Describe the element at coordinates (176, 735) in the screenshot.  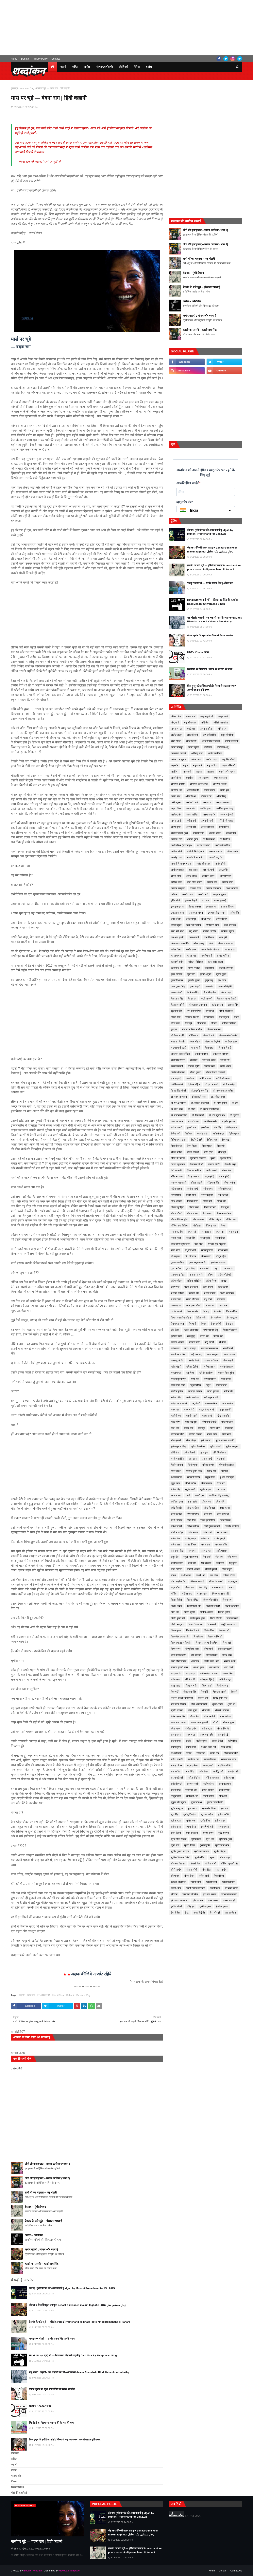
I see `अजीत अंजुम` at that location.